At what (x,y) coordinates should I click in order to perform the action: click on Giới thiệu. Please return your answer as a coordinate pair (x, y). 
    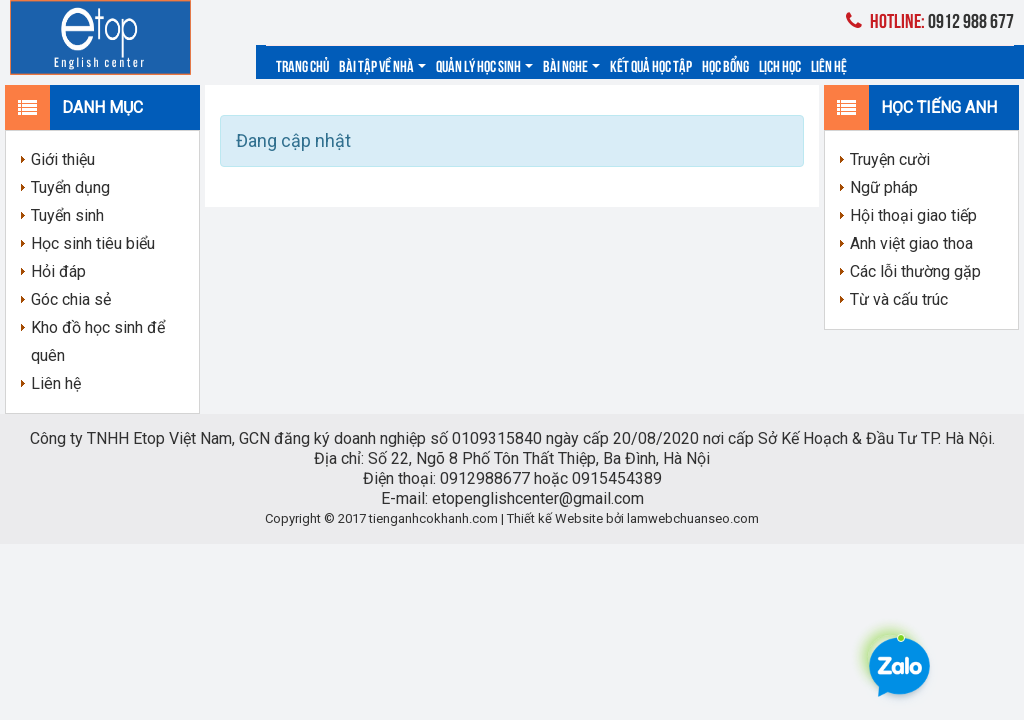
    Looking at the image, I should click on (63, 159).